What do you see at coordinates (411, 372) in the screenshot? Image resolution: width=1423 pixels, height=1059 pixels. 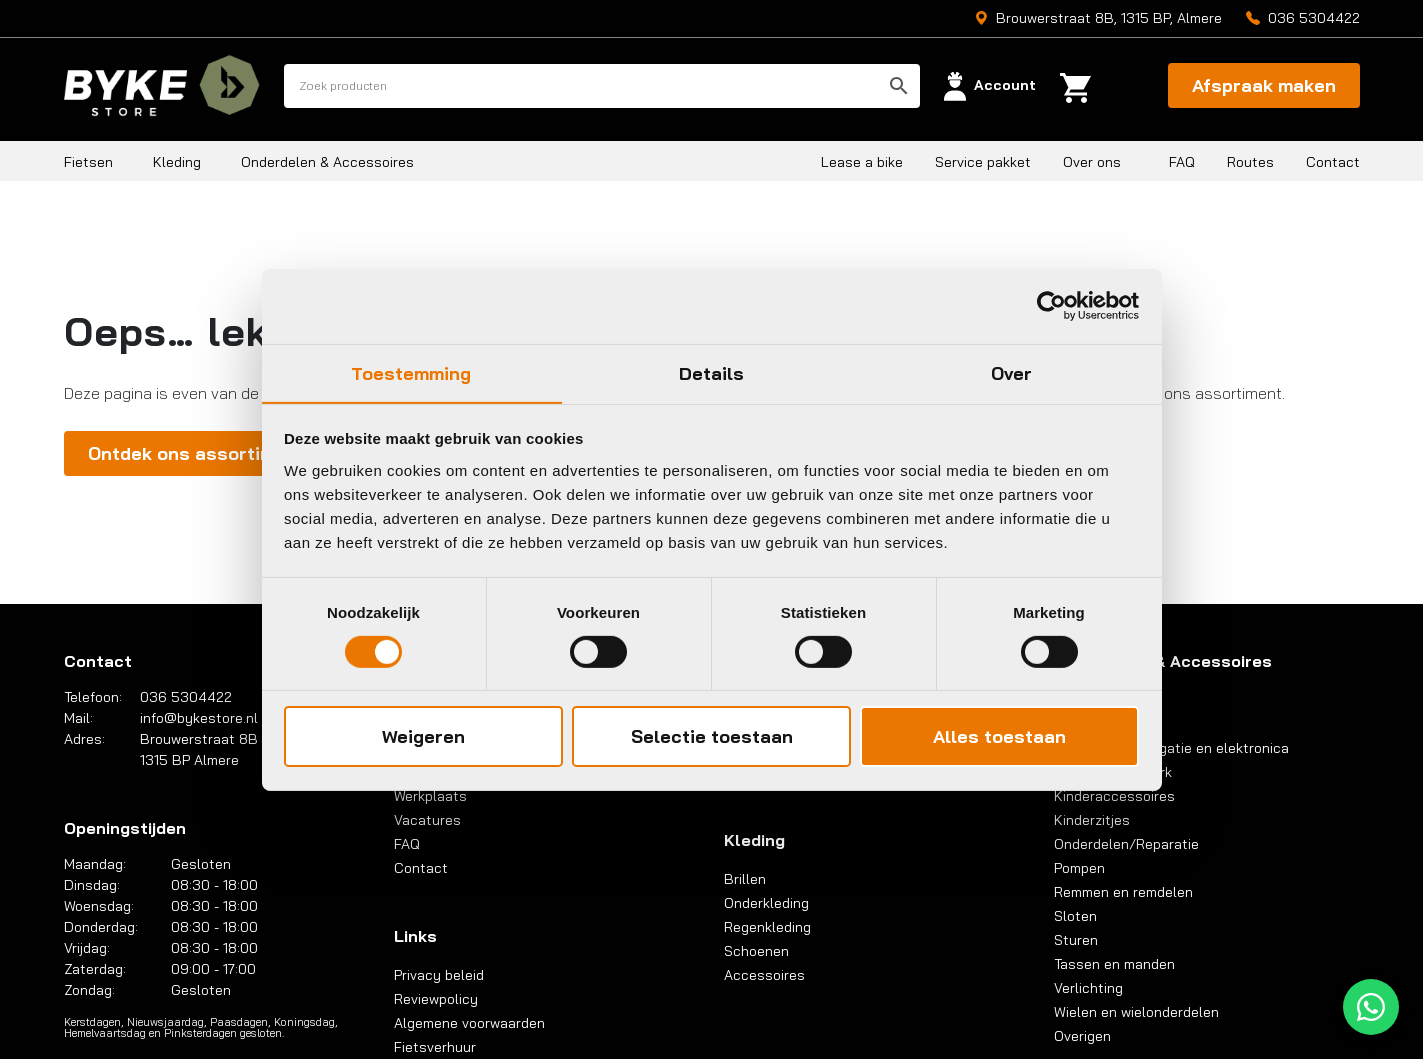 I see `Toestemming [tab]` at bounding box center [411, 372].